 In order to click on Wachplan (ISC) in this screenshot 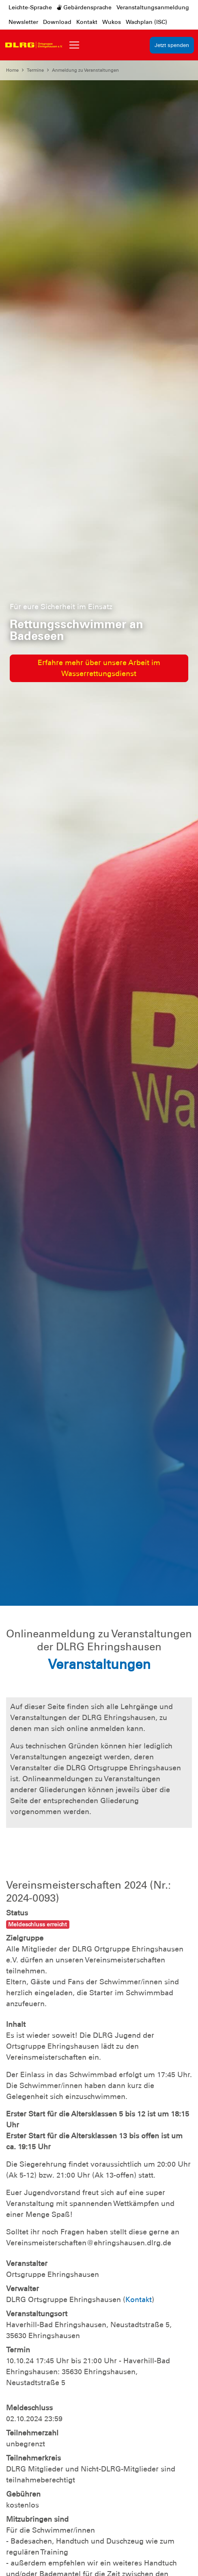, I will do `click(146, 22)`.